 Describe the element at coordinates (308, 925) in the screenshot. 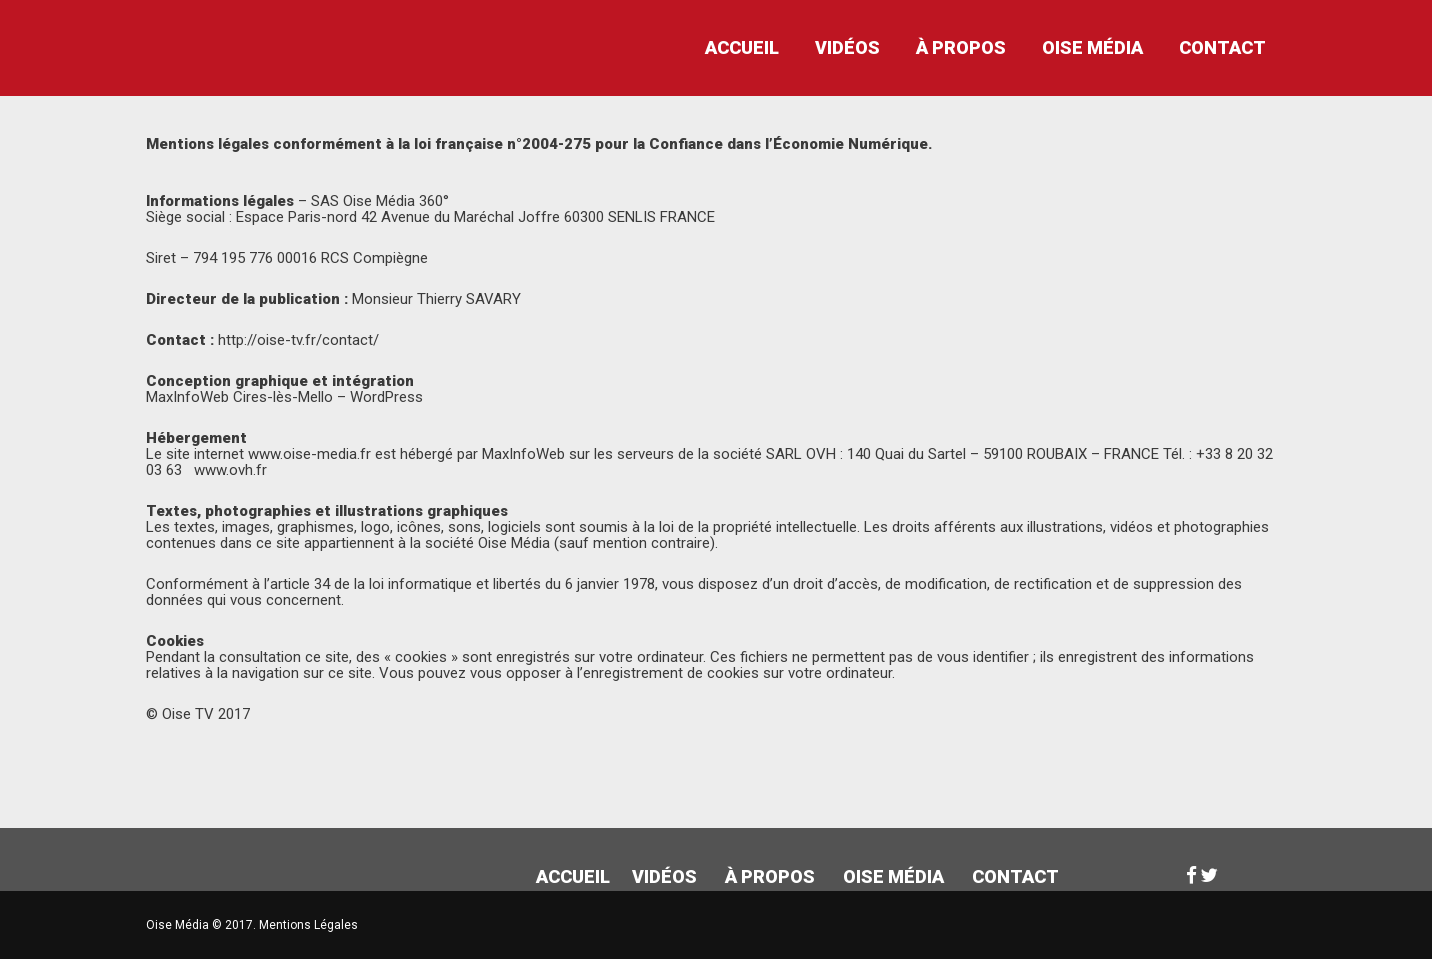

I see `Mentions Légales` at that location.